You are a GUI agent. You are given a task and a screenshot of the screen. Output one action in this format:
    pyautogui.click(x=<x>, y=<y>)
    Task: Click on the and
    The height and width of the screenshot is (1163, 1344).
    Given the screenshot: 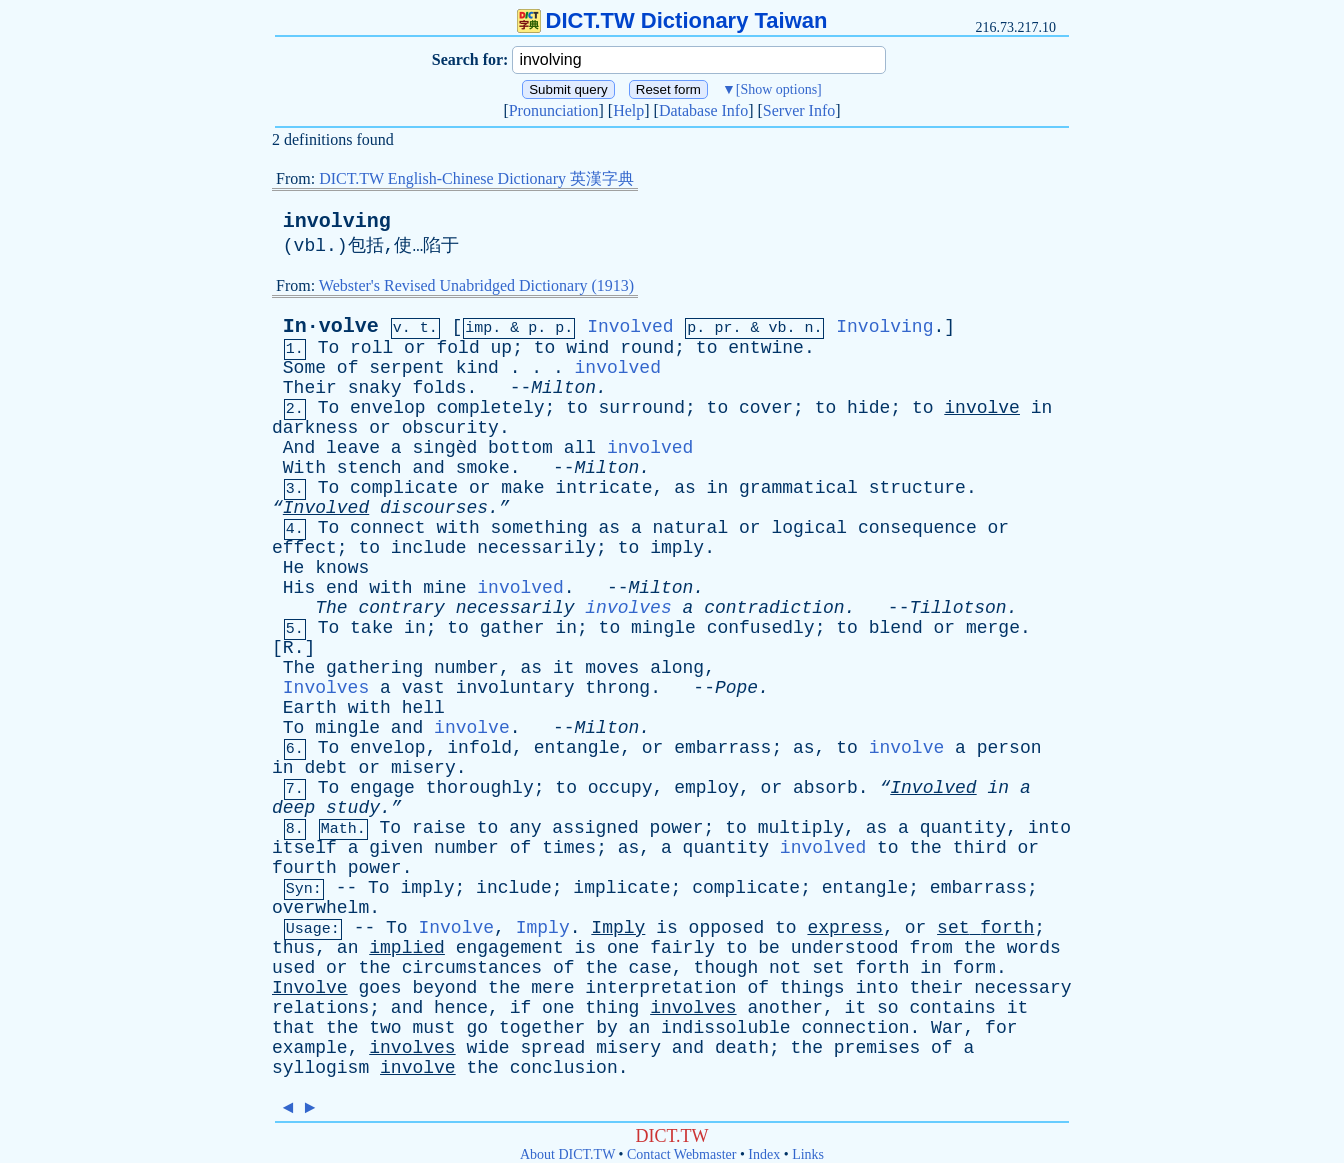 What is the action you would take?
    pyautogui.click(x=428, y=468)
    